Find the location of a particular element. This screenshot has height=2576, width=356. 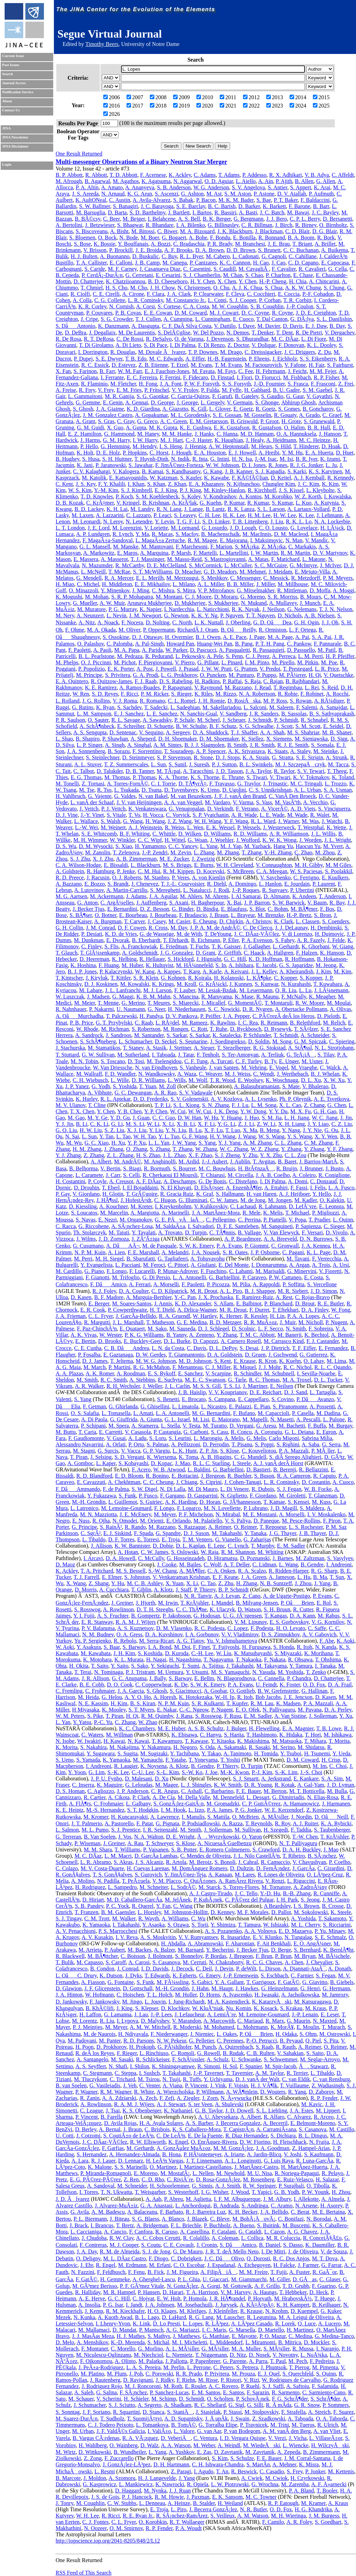

M. Plum is located at coordinates (117, 2374).